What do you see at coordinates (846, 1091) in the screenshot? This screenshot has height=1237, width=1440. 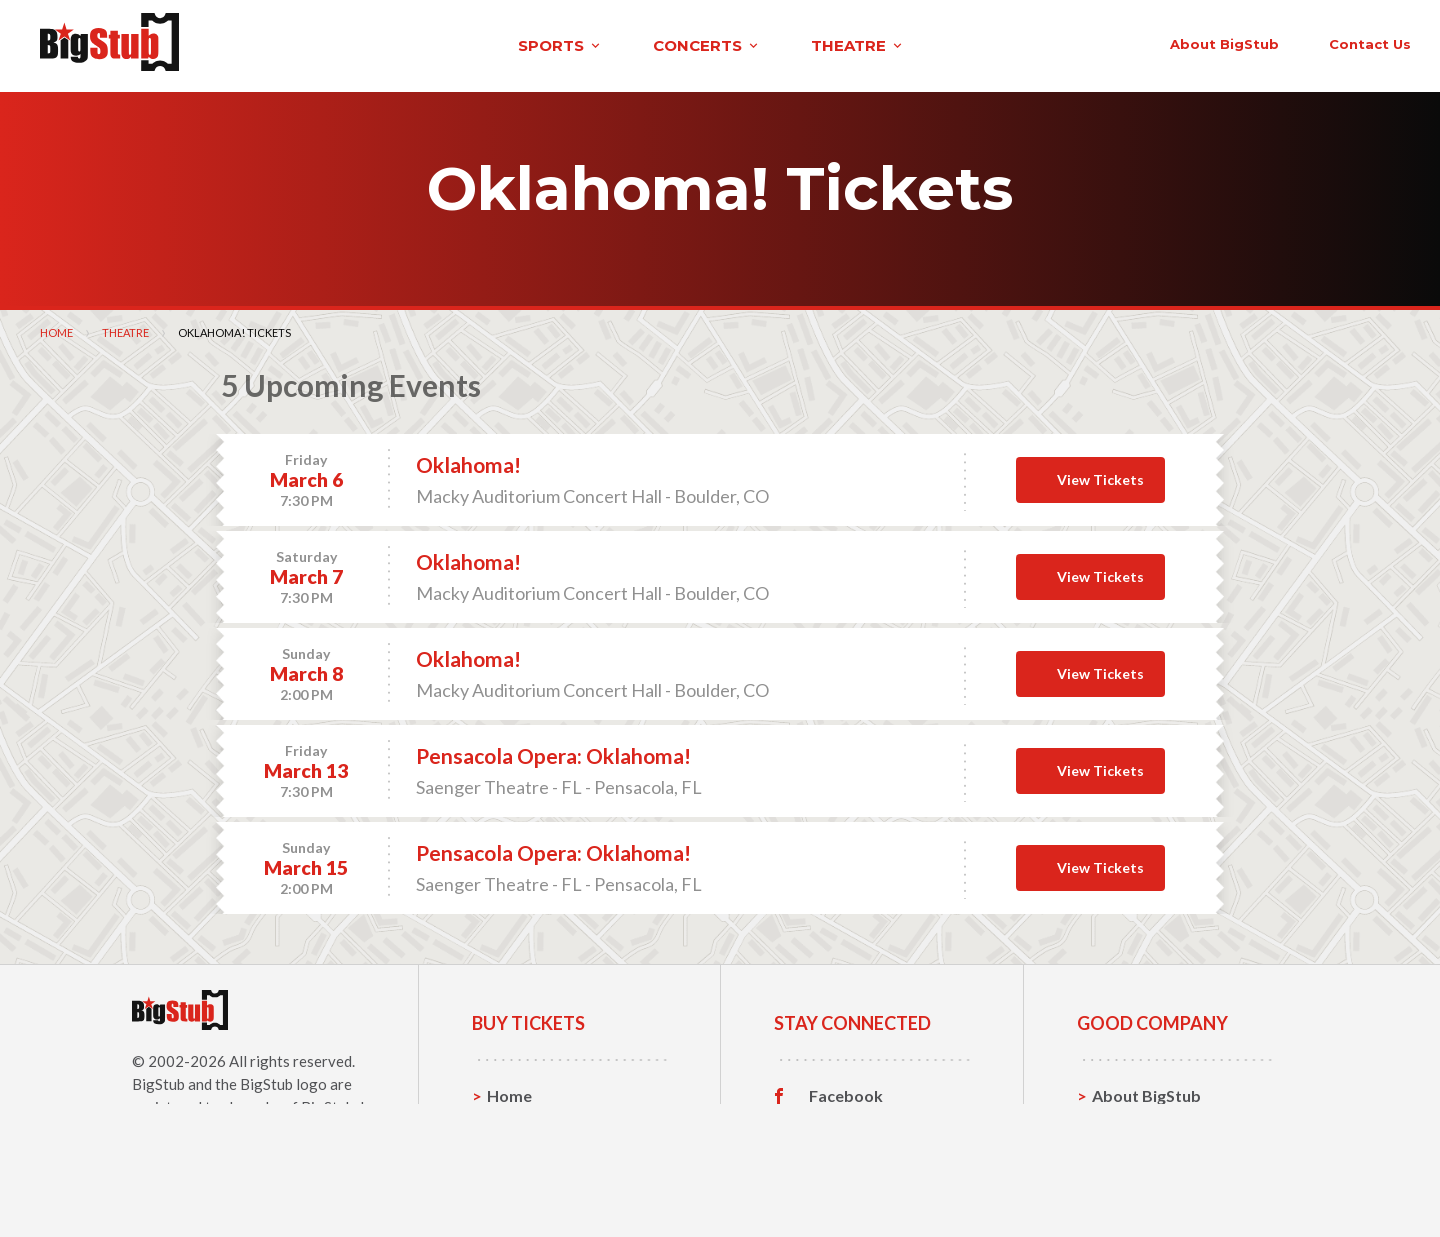 I see `Facebook` at bounding box center [846, 1091].